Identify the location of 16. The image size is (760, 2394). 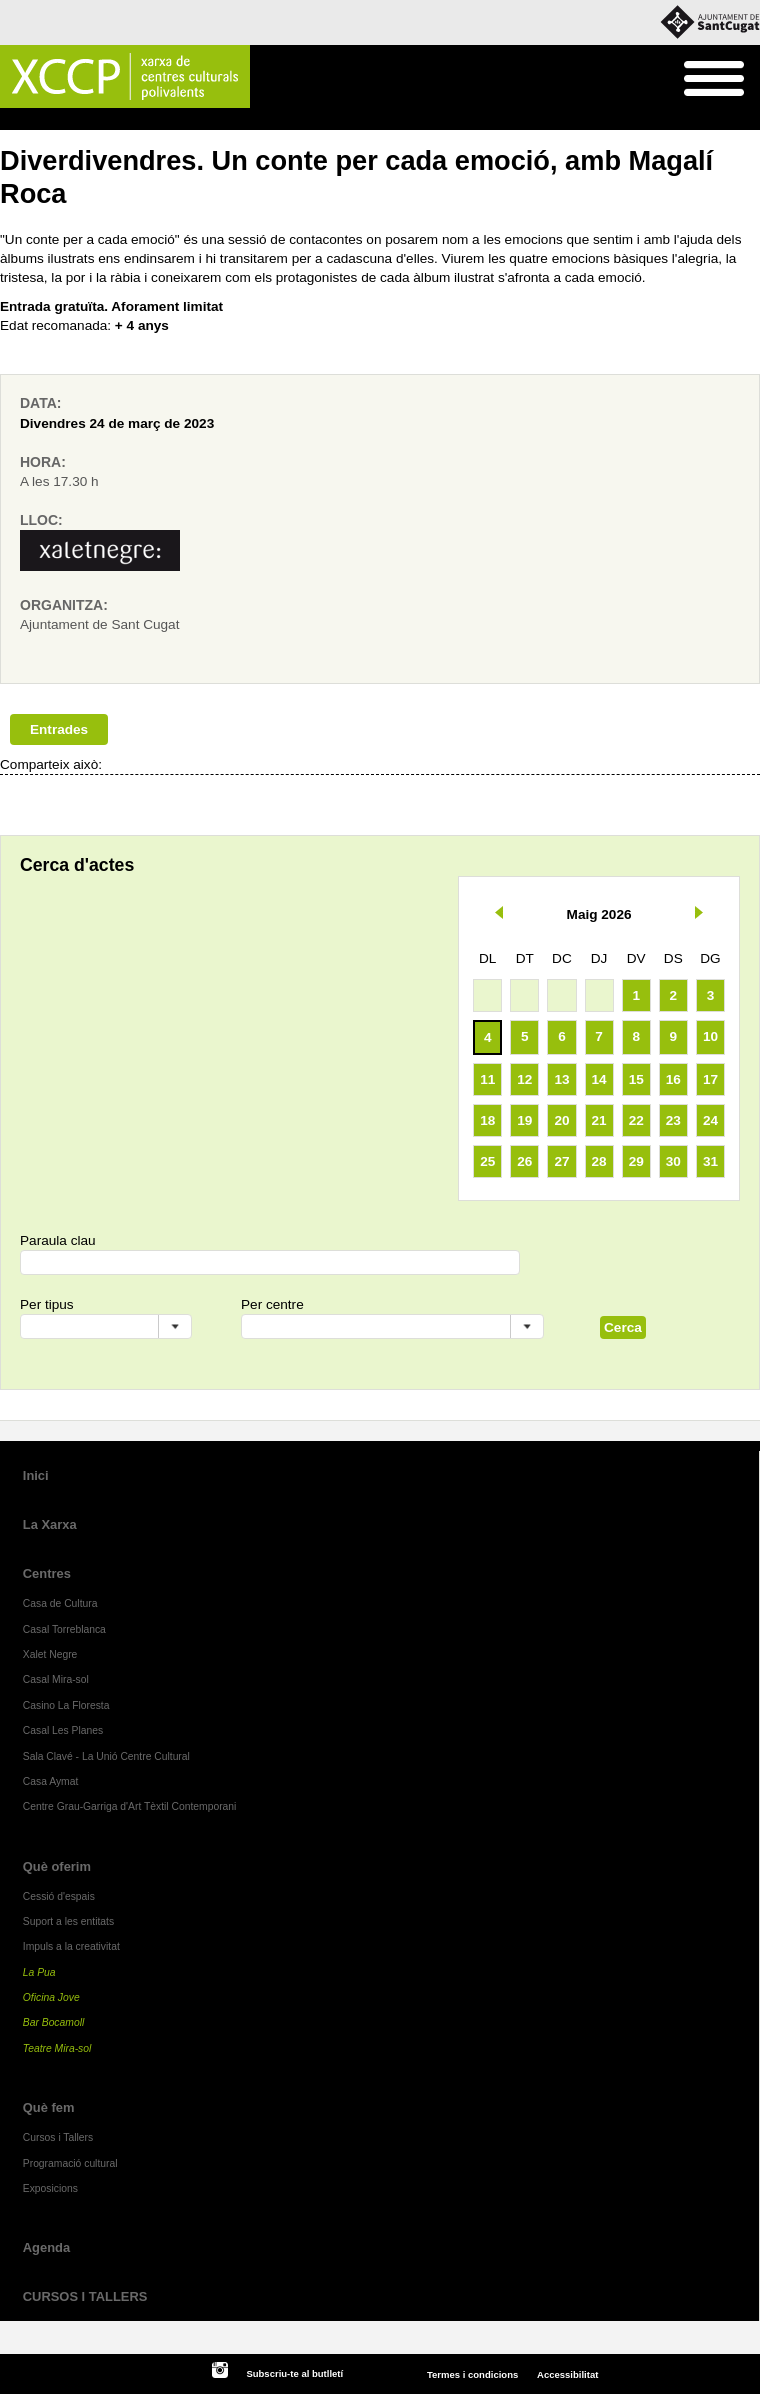
(673, 1079).